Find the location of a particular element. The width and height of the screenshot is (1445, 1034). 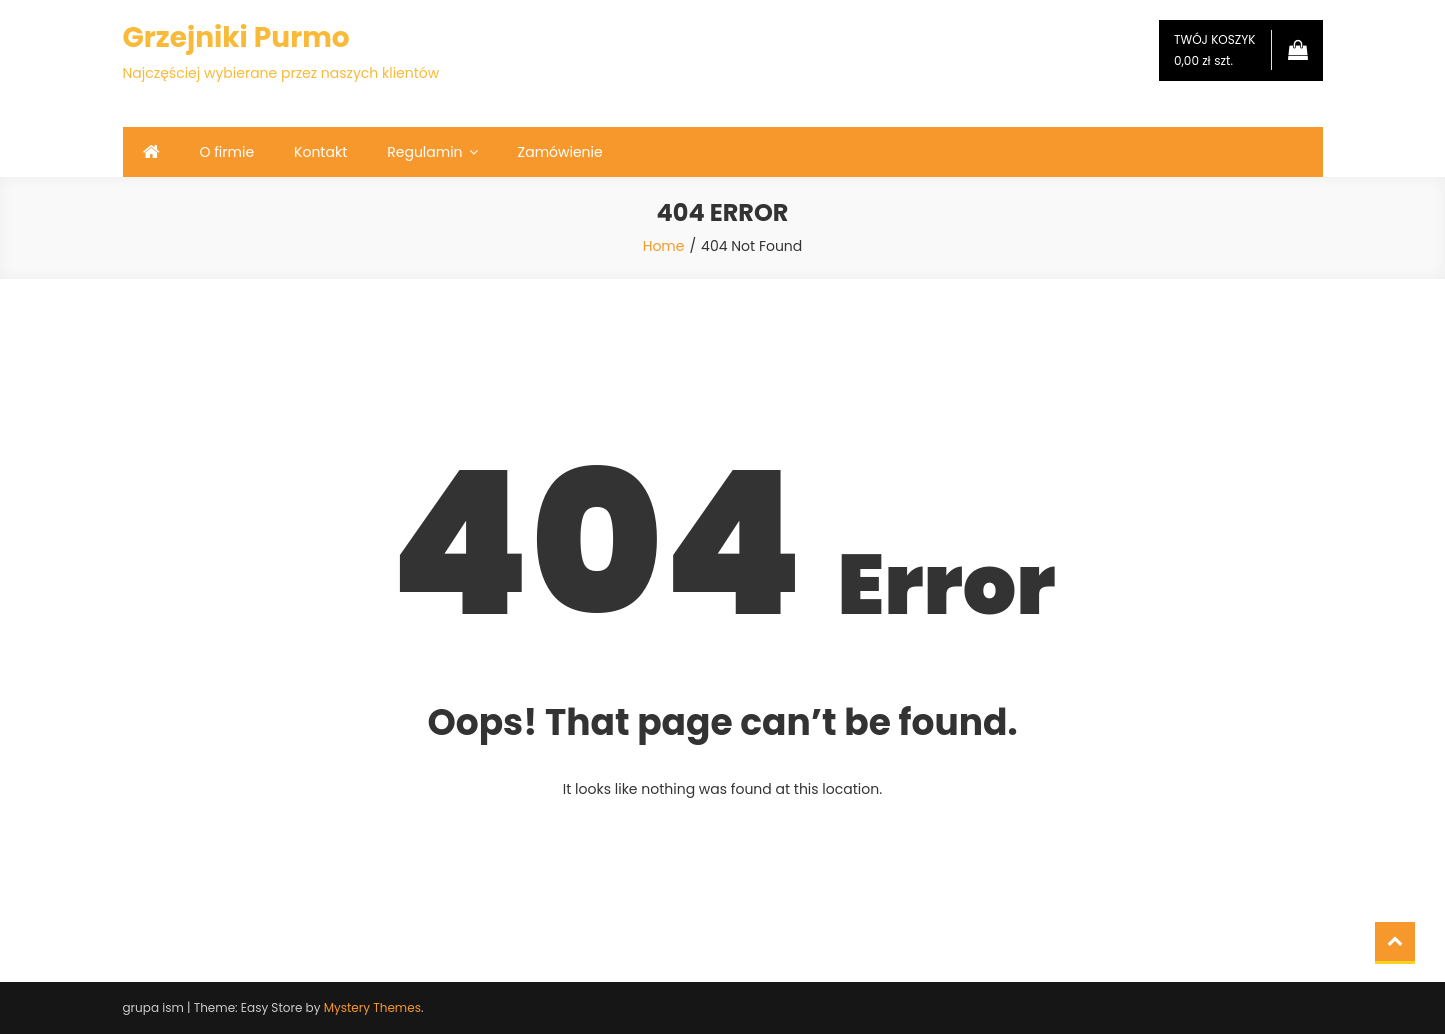

Regulamin is located at coordinates (424, 152).